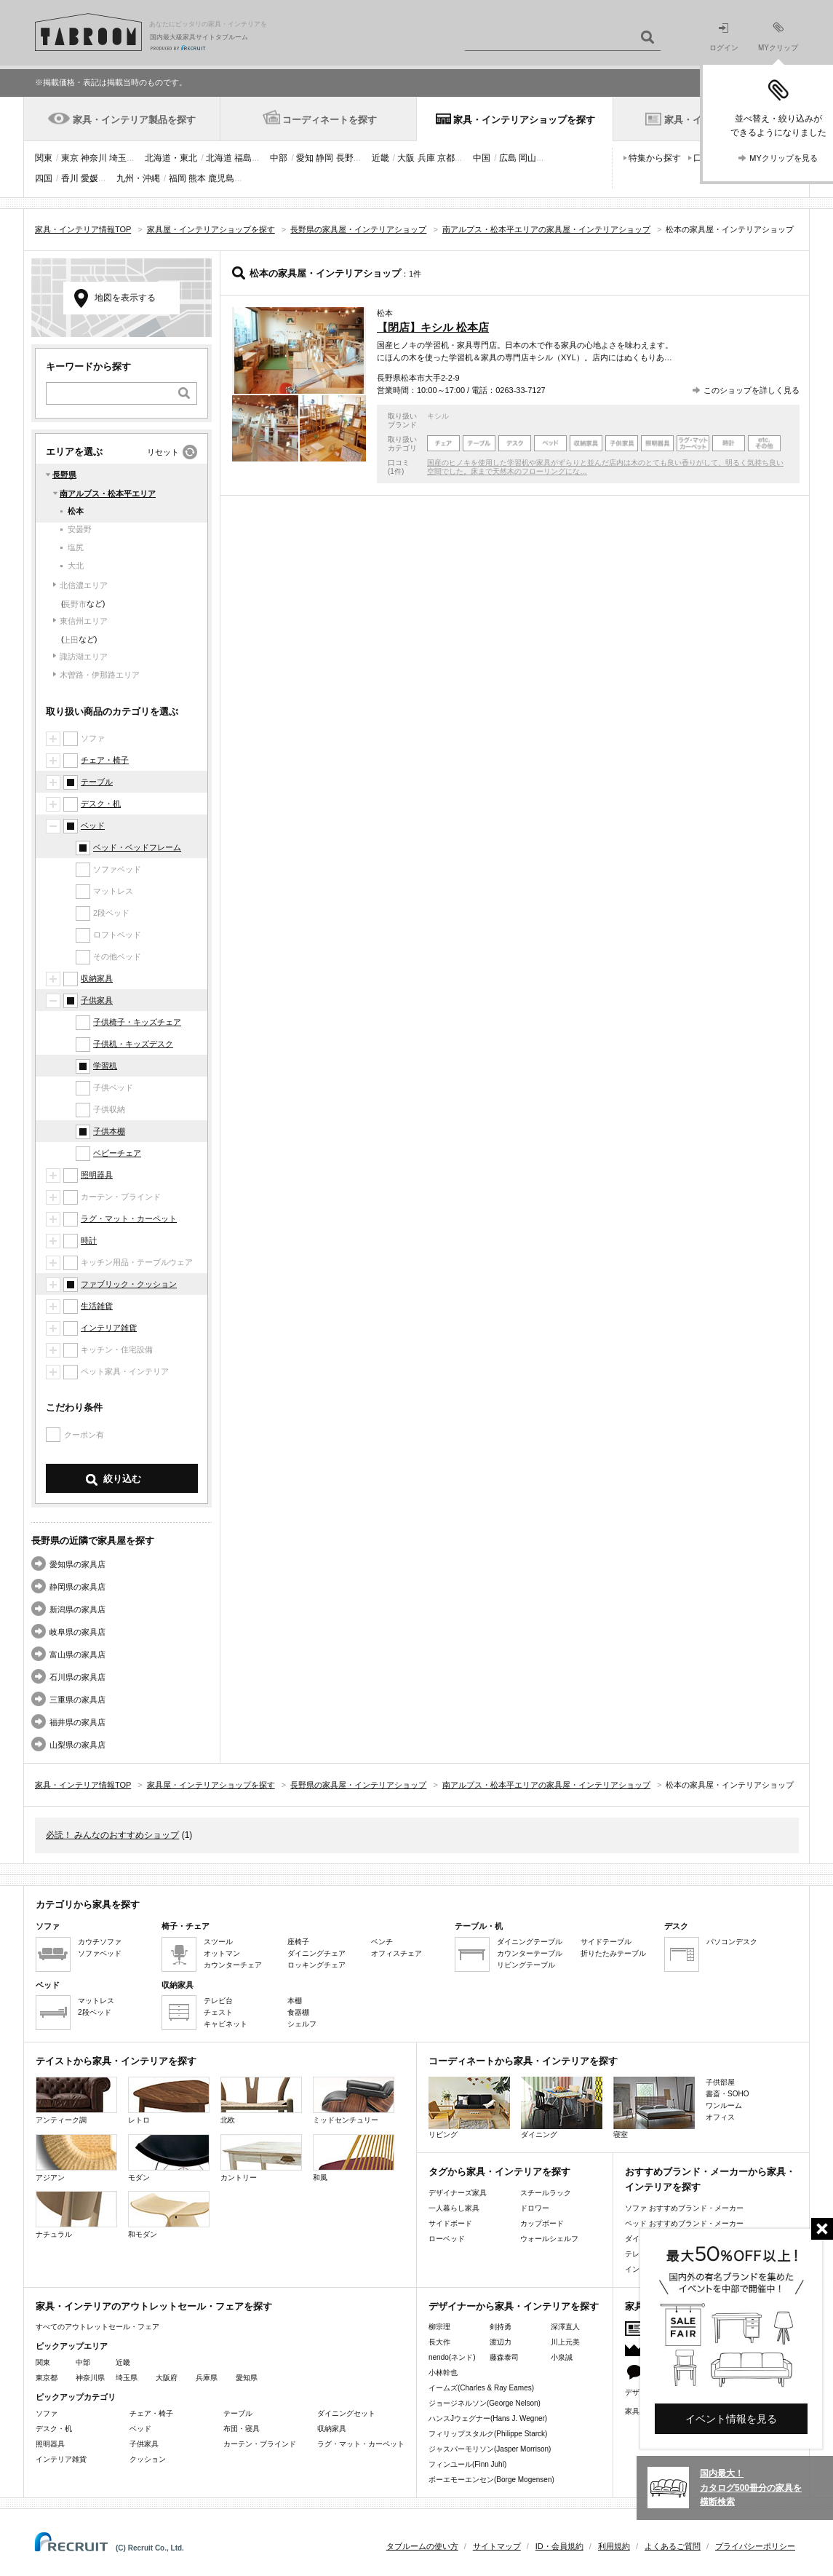 The width and height of the screenshot is (833, 2576). Describe the element at coordinates (177, 178) in the screenshot. I see `福岡` at that location.